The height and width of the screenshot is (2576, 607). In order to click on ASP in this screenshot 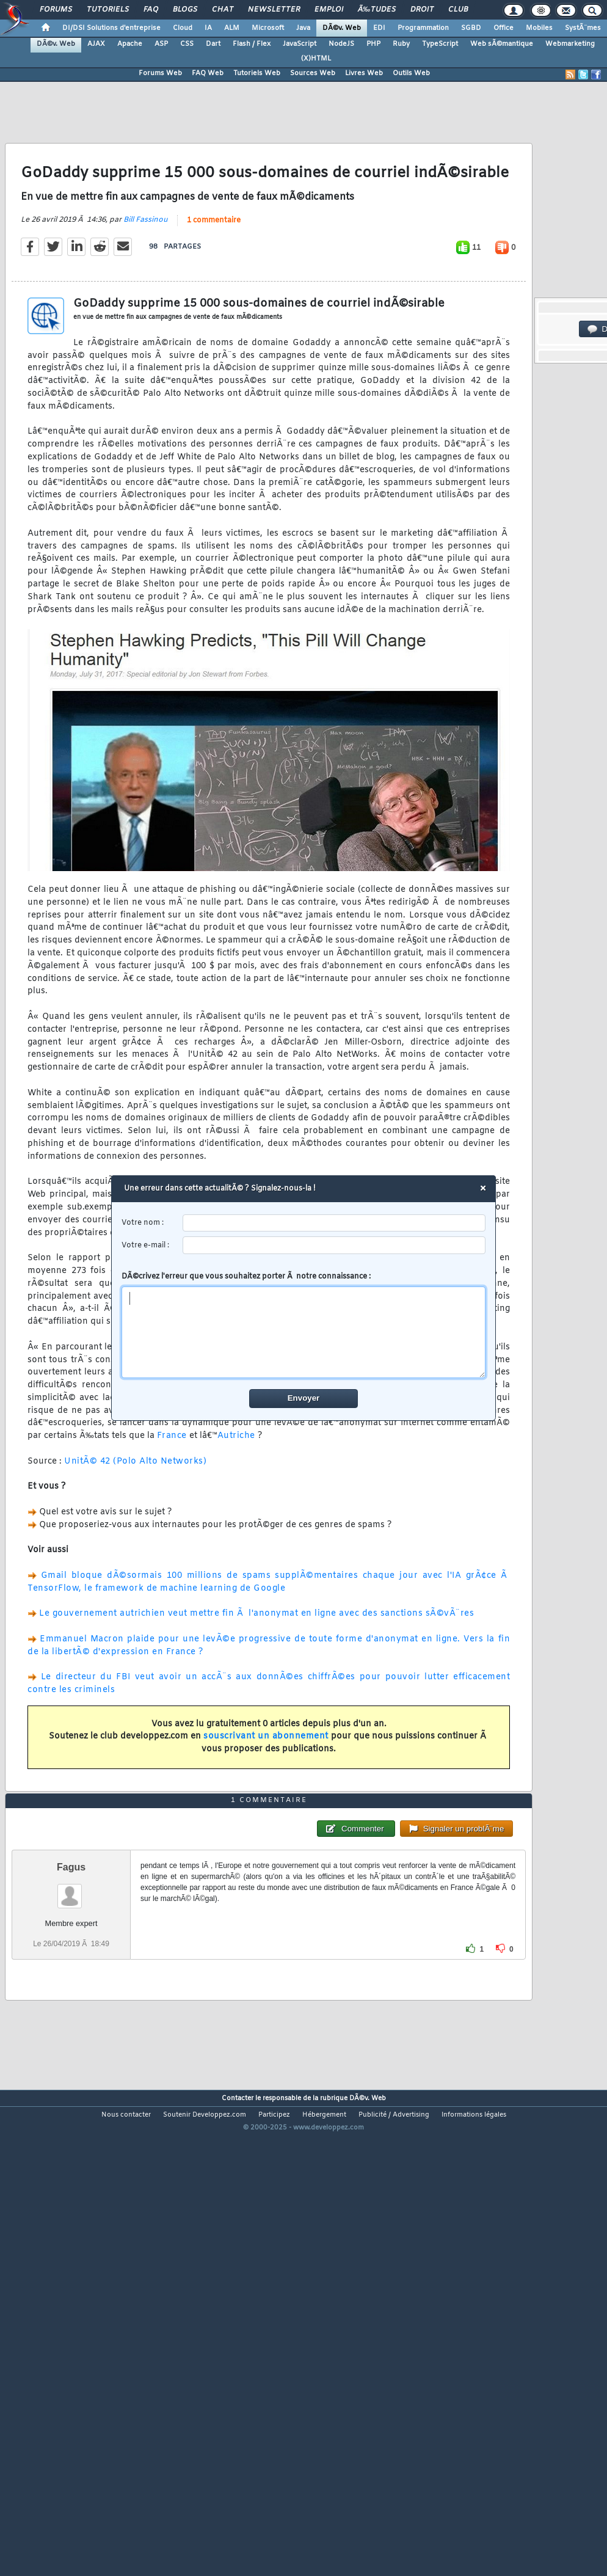, I will do `click(161, 44)`.